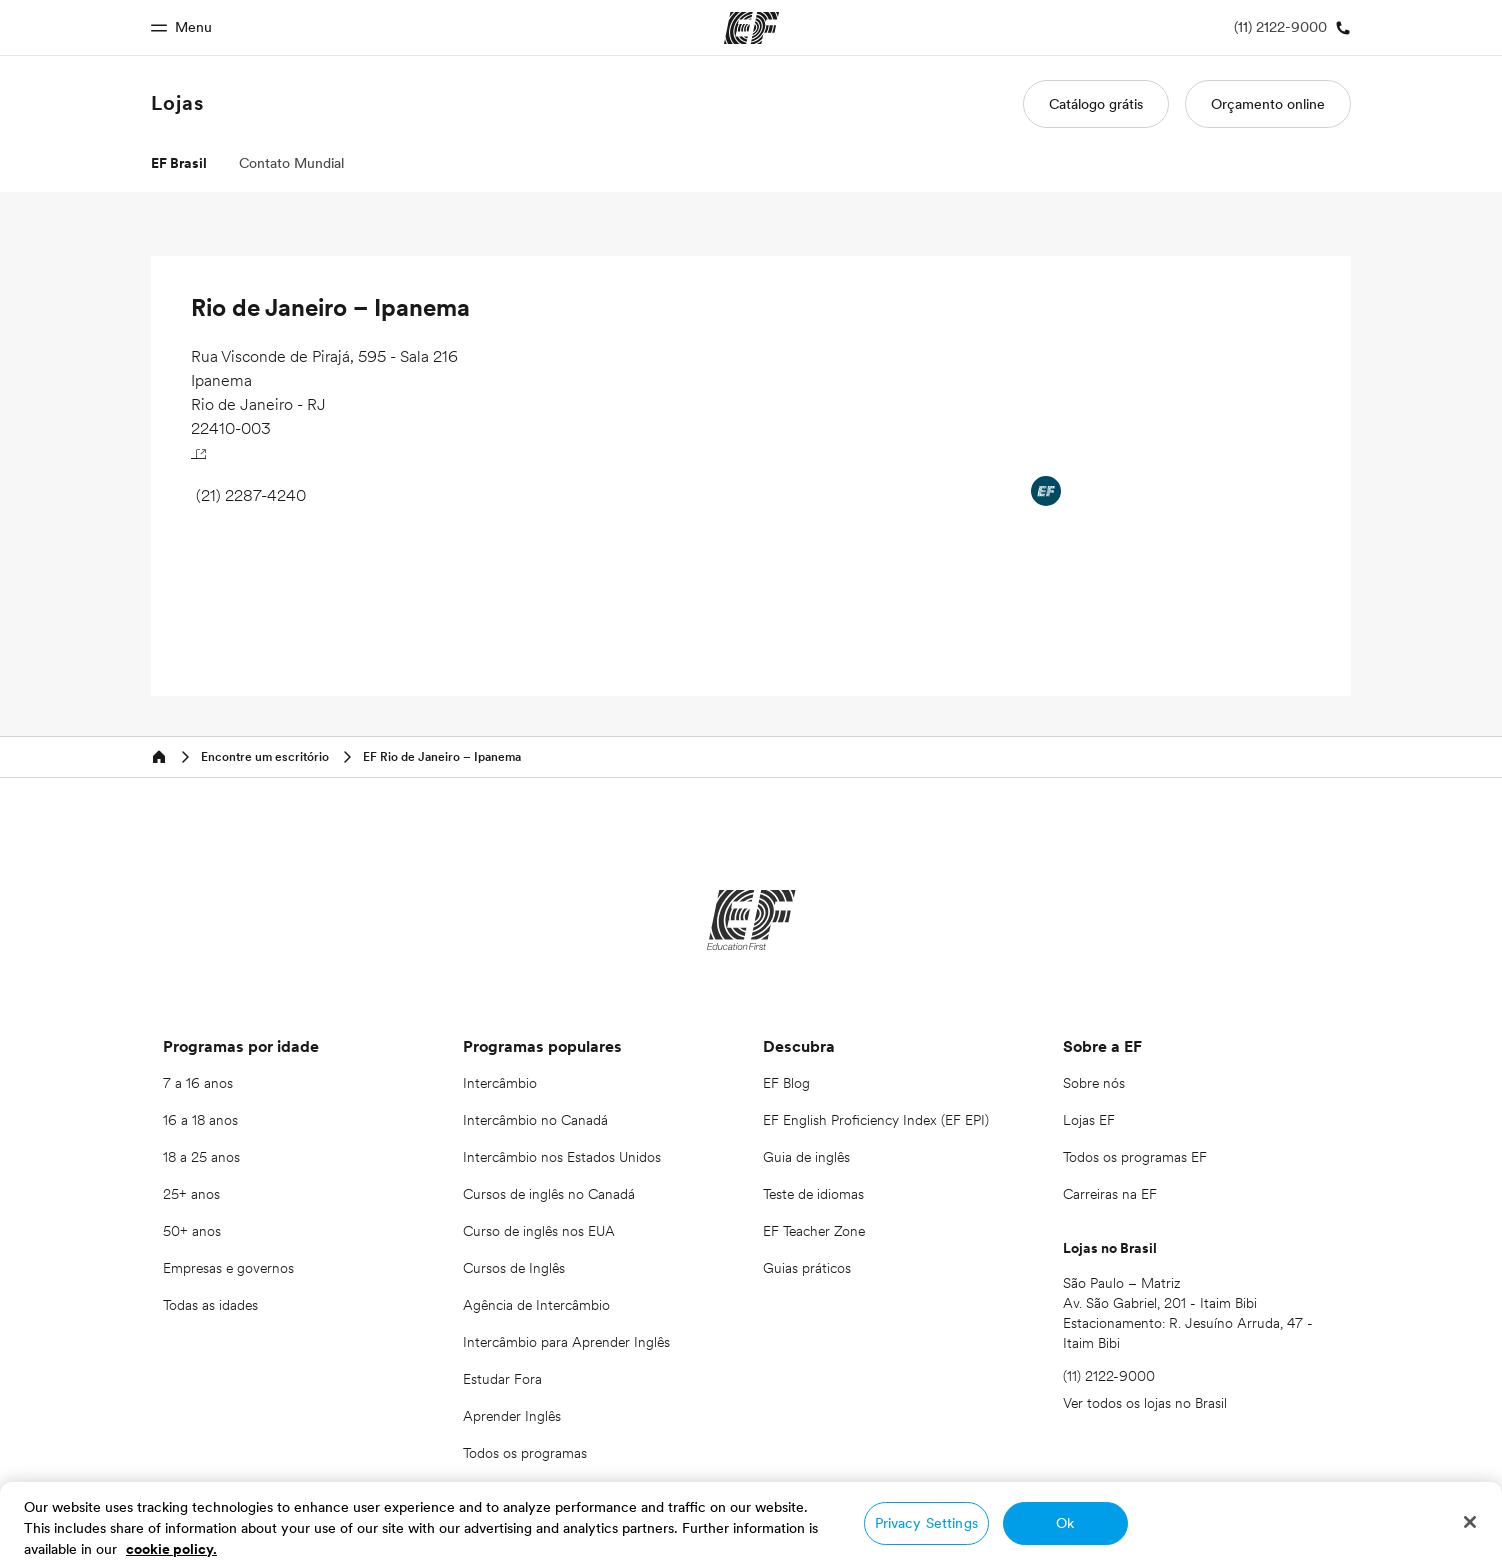 The image size is (1502, 1567). I want to click on Teste de idiomas, so click(813, 1194).